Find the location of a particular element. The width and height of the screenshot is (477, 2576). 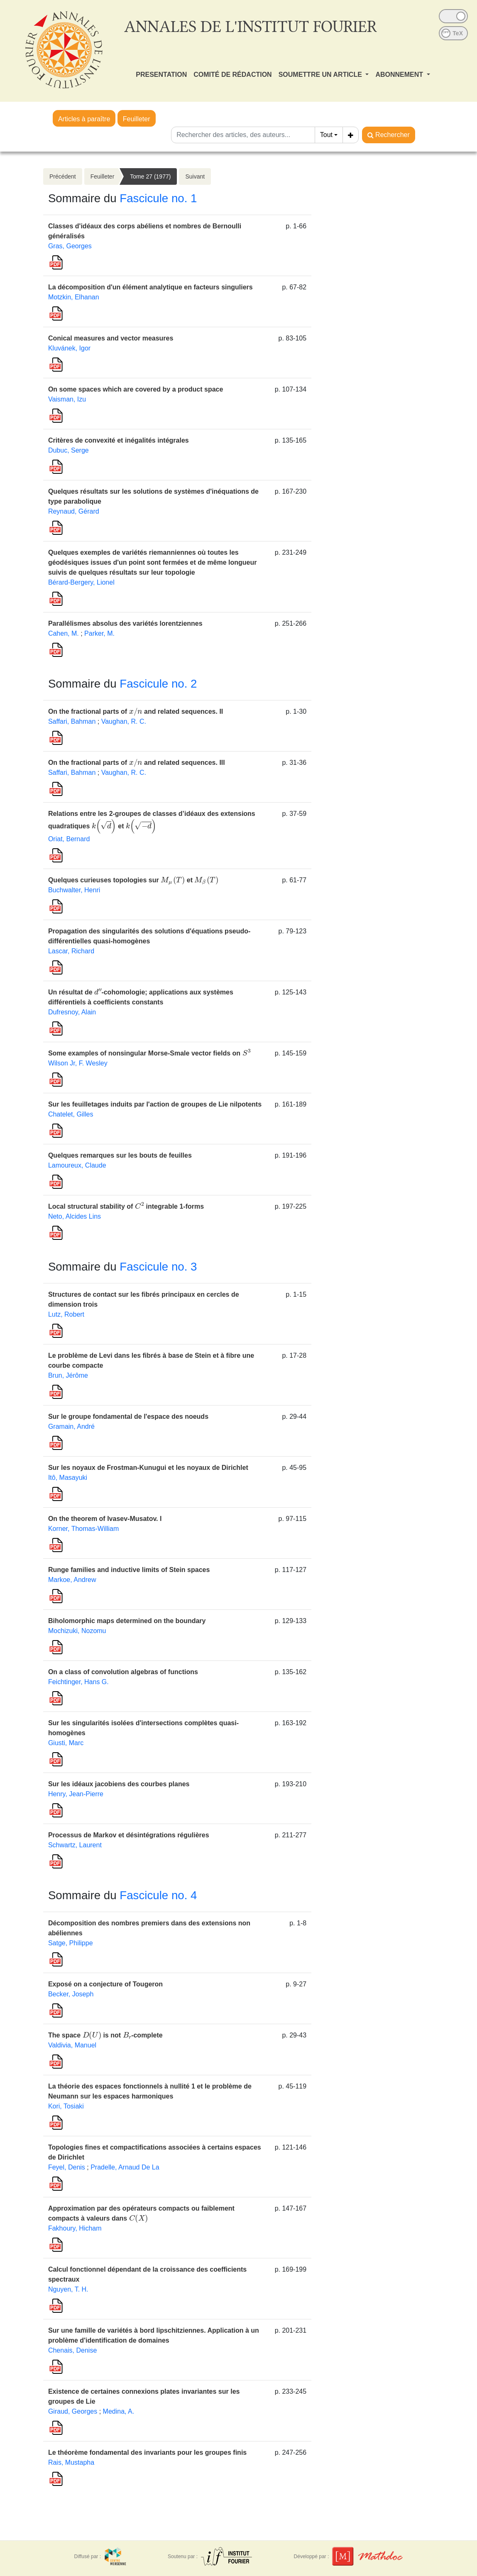

Feuilleter is located at coordinates (136, 118).